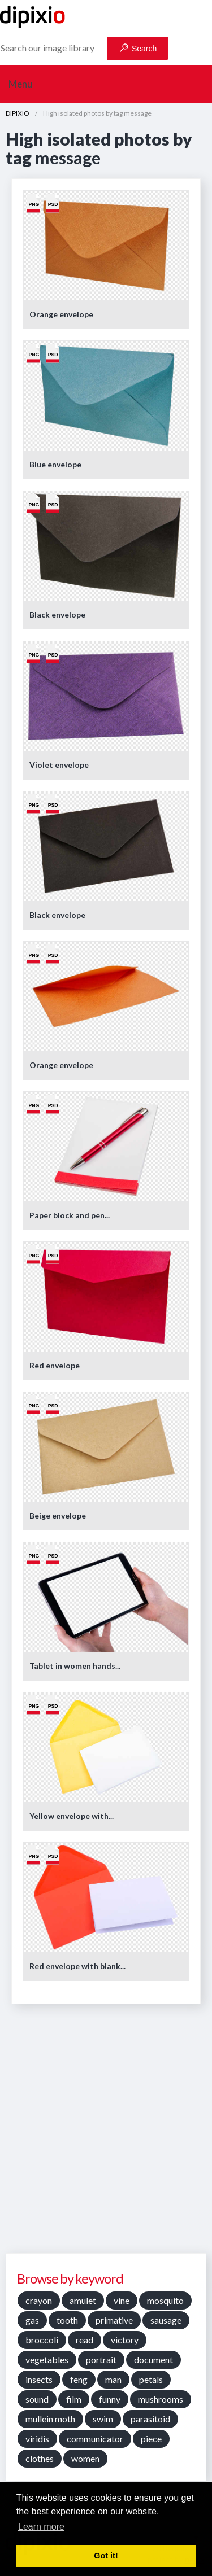 This screenshot has width=212, height=2576. I want to click on Search, so click(138, 48).